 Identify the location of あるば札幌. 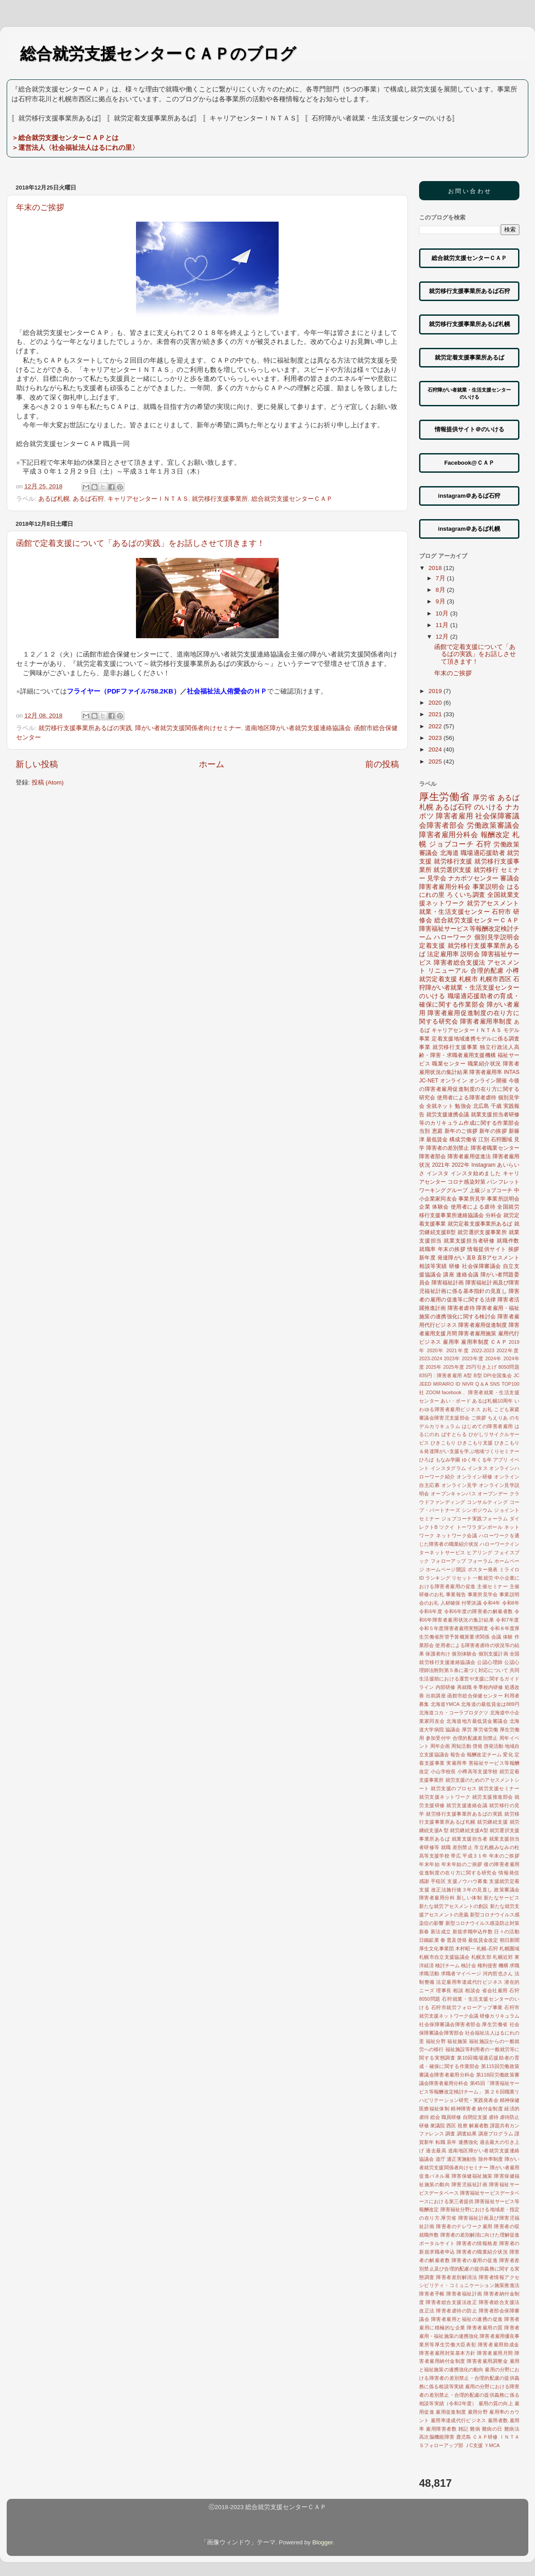
(54, 498).